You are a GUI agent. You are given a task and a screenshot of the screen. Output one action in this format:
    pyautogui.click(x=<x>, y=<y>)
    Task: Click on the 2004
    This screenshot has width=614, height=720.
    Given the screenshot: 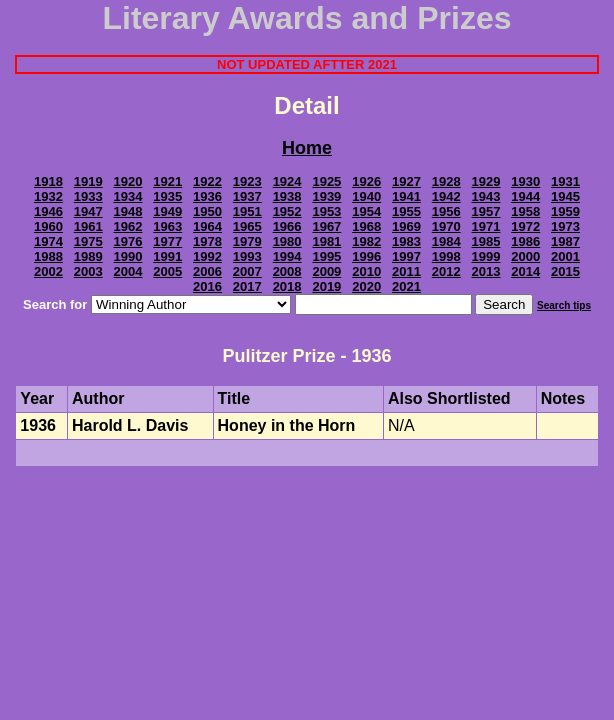 What is the action you would take?
    pyautogui.click(x=128, y=271)
    